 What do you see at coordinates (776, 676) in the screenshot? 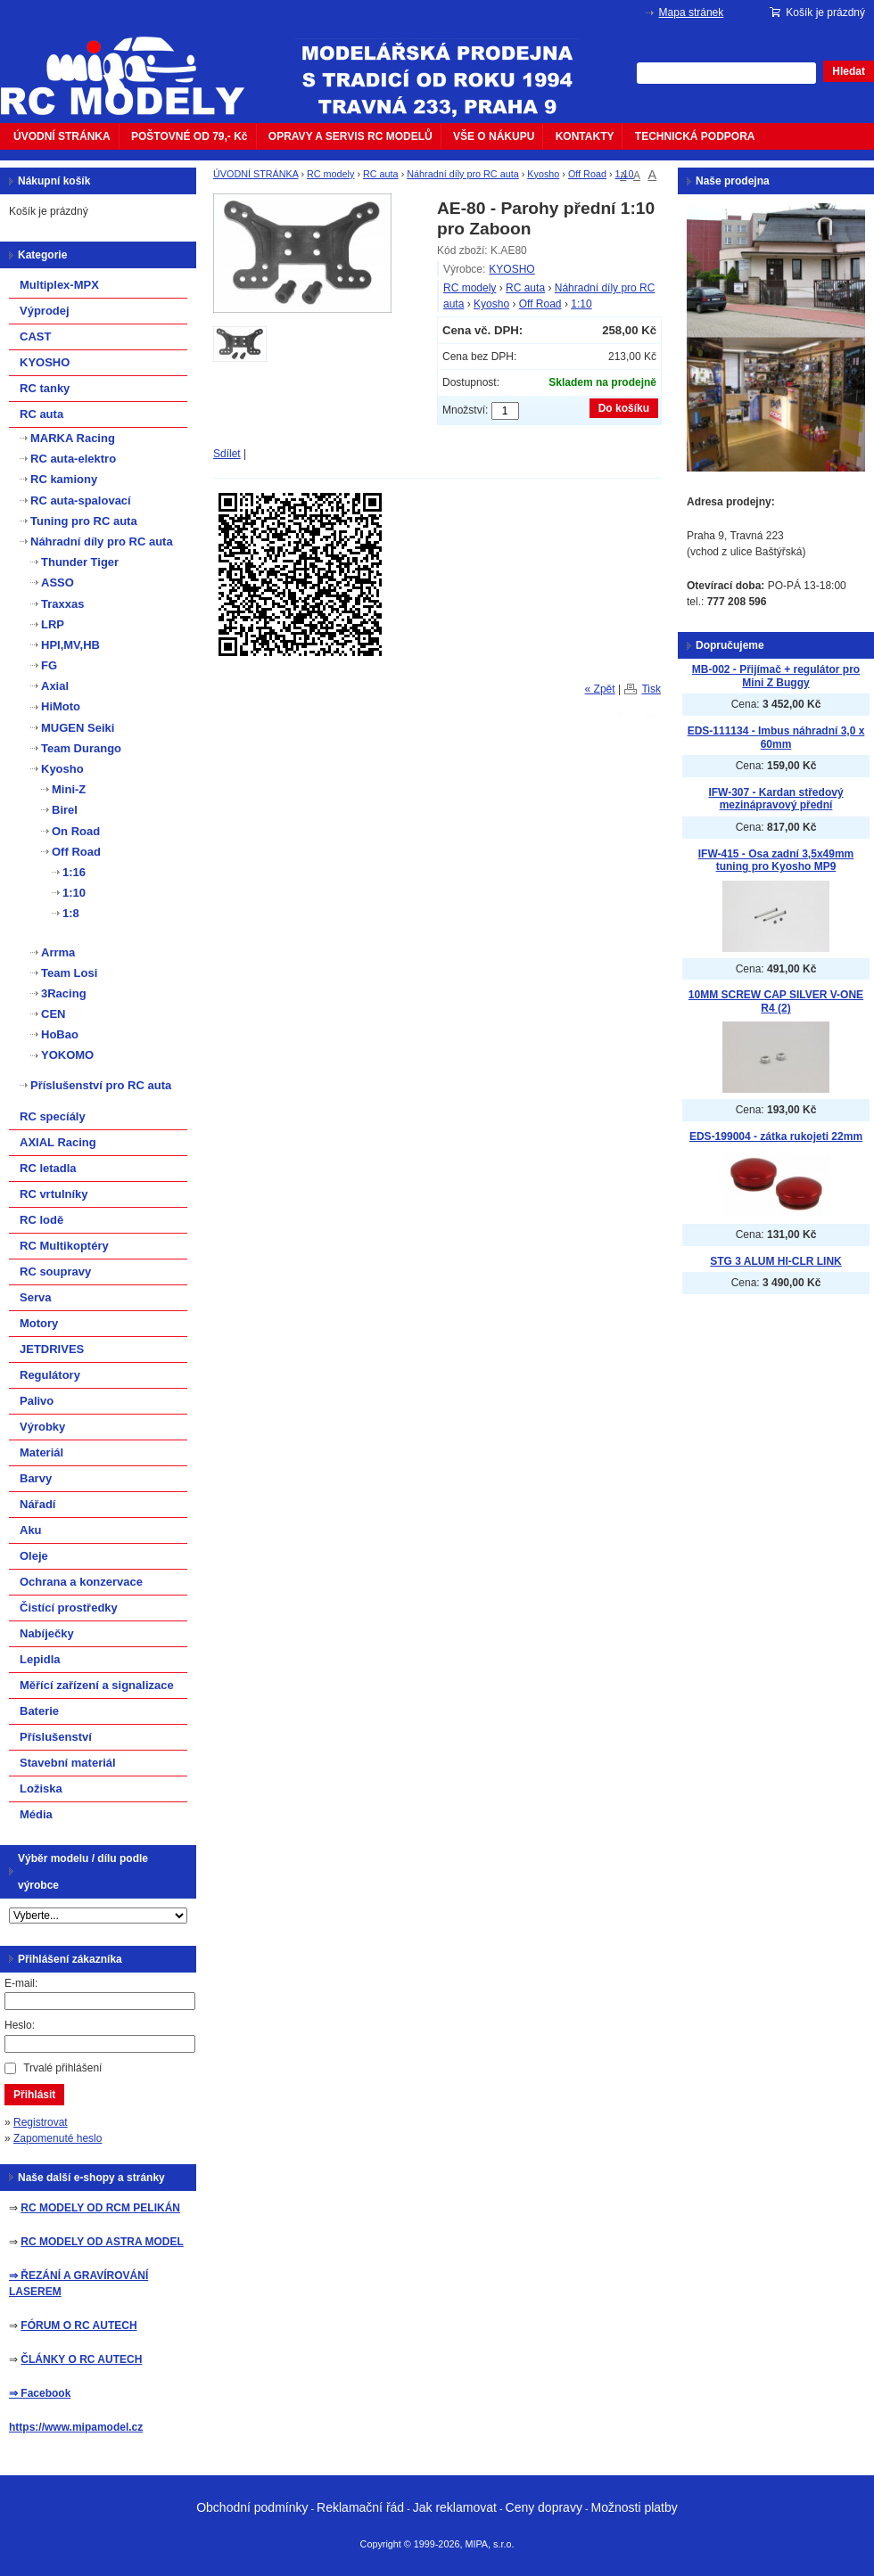
I see `MB-002 - Přijímač + regulátor pro Mini Z Buggy` at bounding box center [776, 676].